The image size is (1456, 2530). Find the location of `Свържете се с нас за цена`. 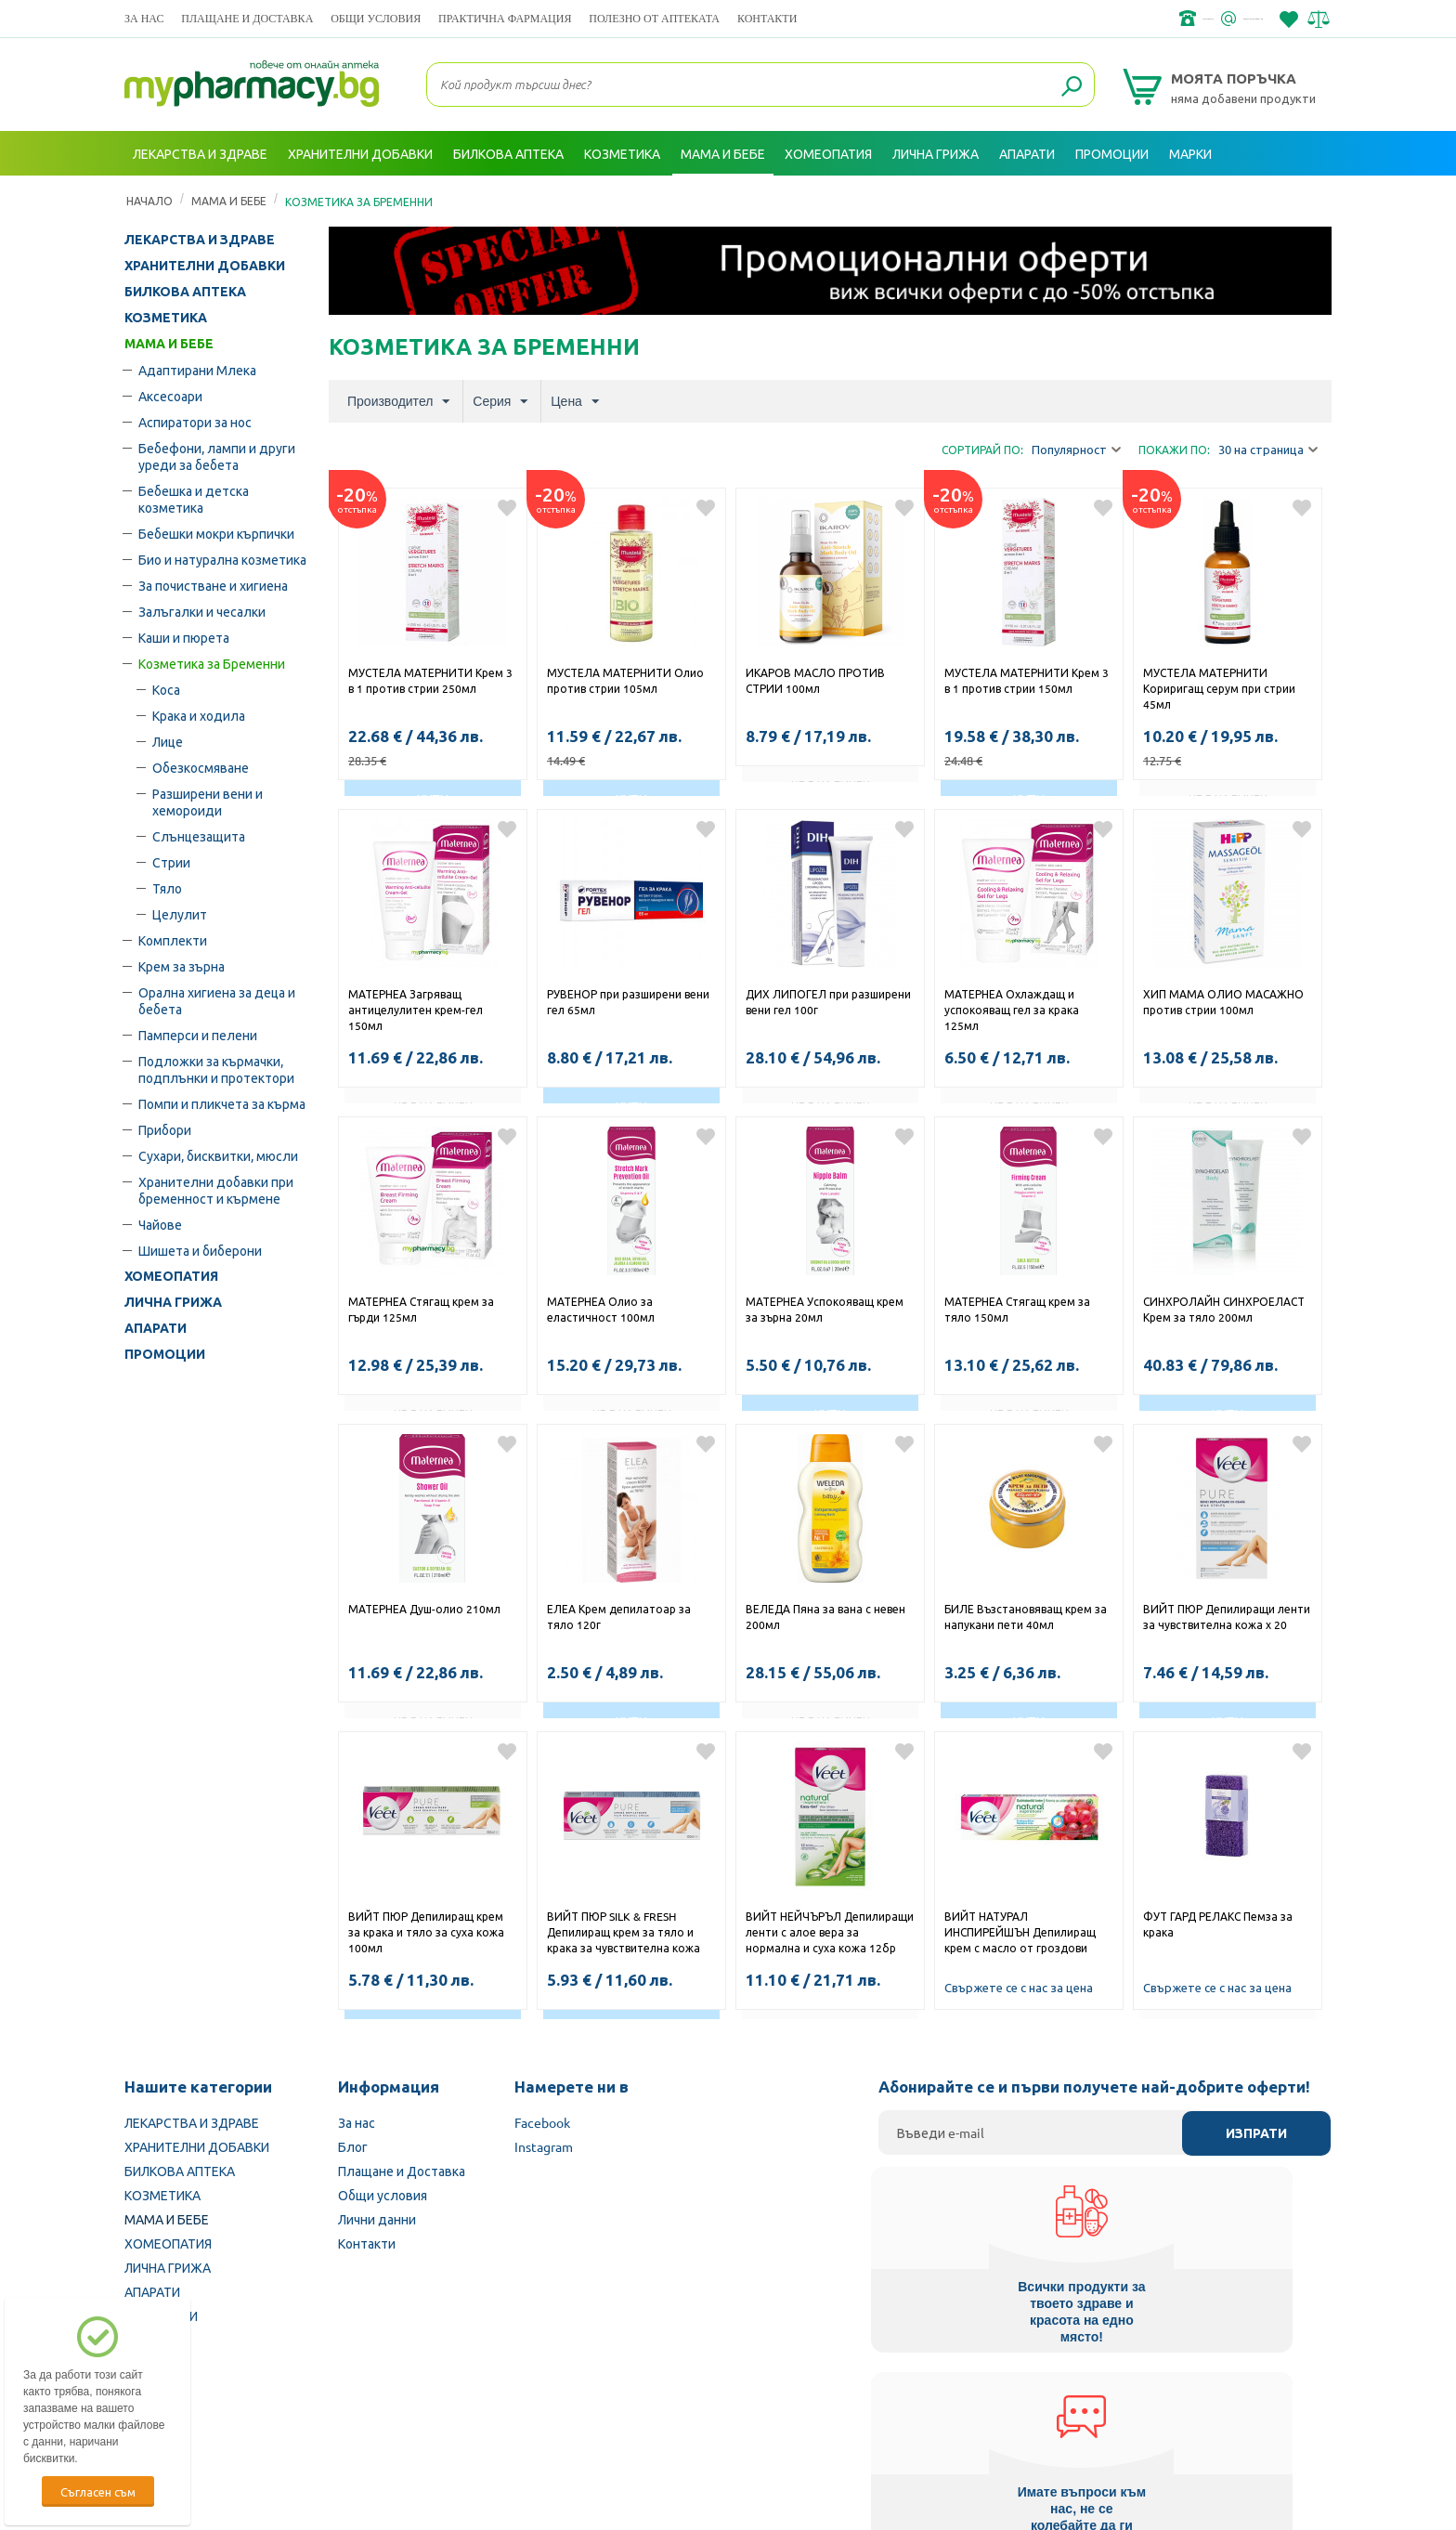

Свържете се с нас за цена is located at coordinates (1018, 1987).